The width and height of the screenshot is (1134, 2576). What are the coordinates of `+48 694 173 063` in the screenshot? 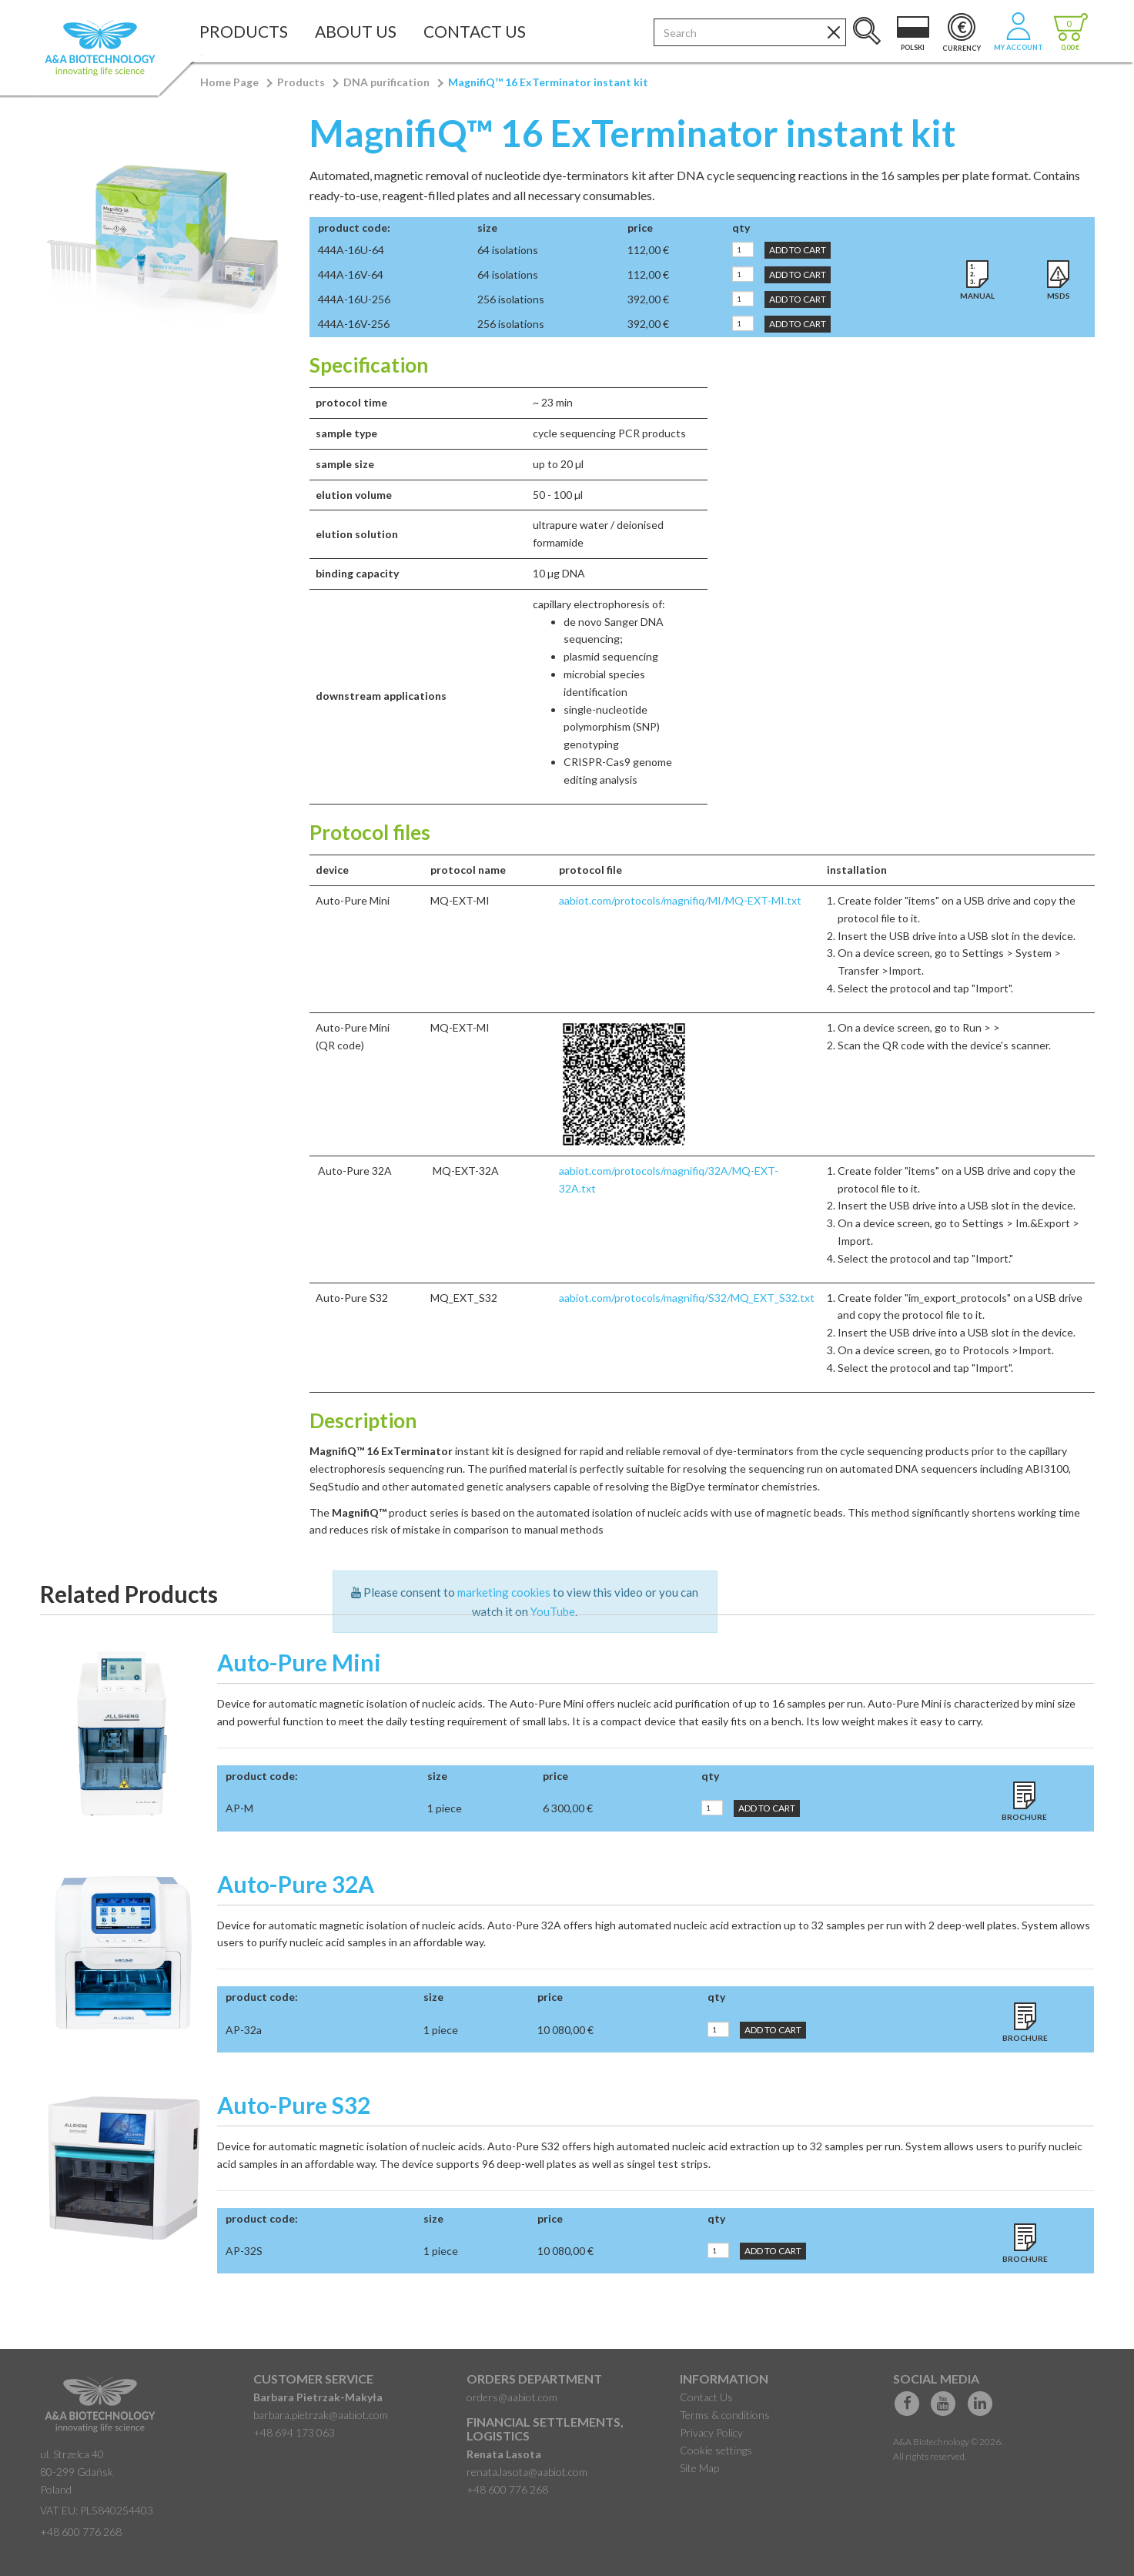 It's located at (294, 2432).